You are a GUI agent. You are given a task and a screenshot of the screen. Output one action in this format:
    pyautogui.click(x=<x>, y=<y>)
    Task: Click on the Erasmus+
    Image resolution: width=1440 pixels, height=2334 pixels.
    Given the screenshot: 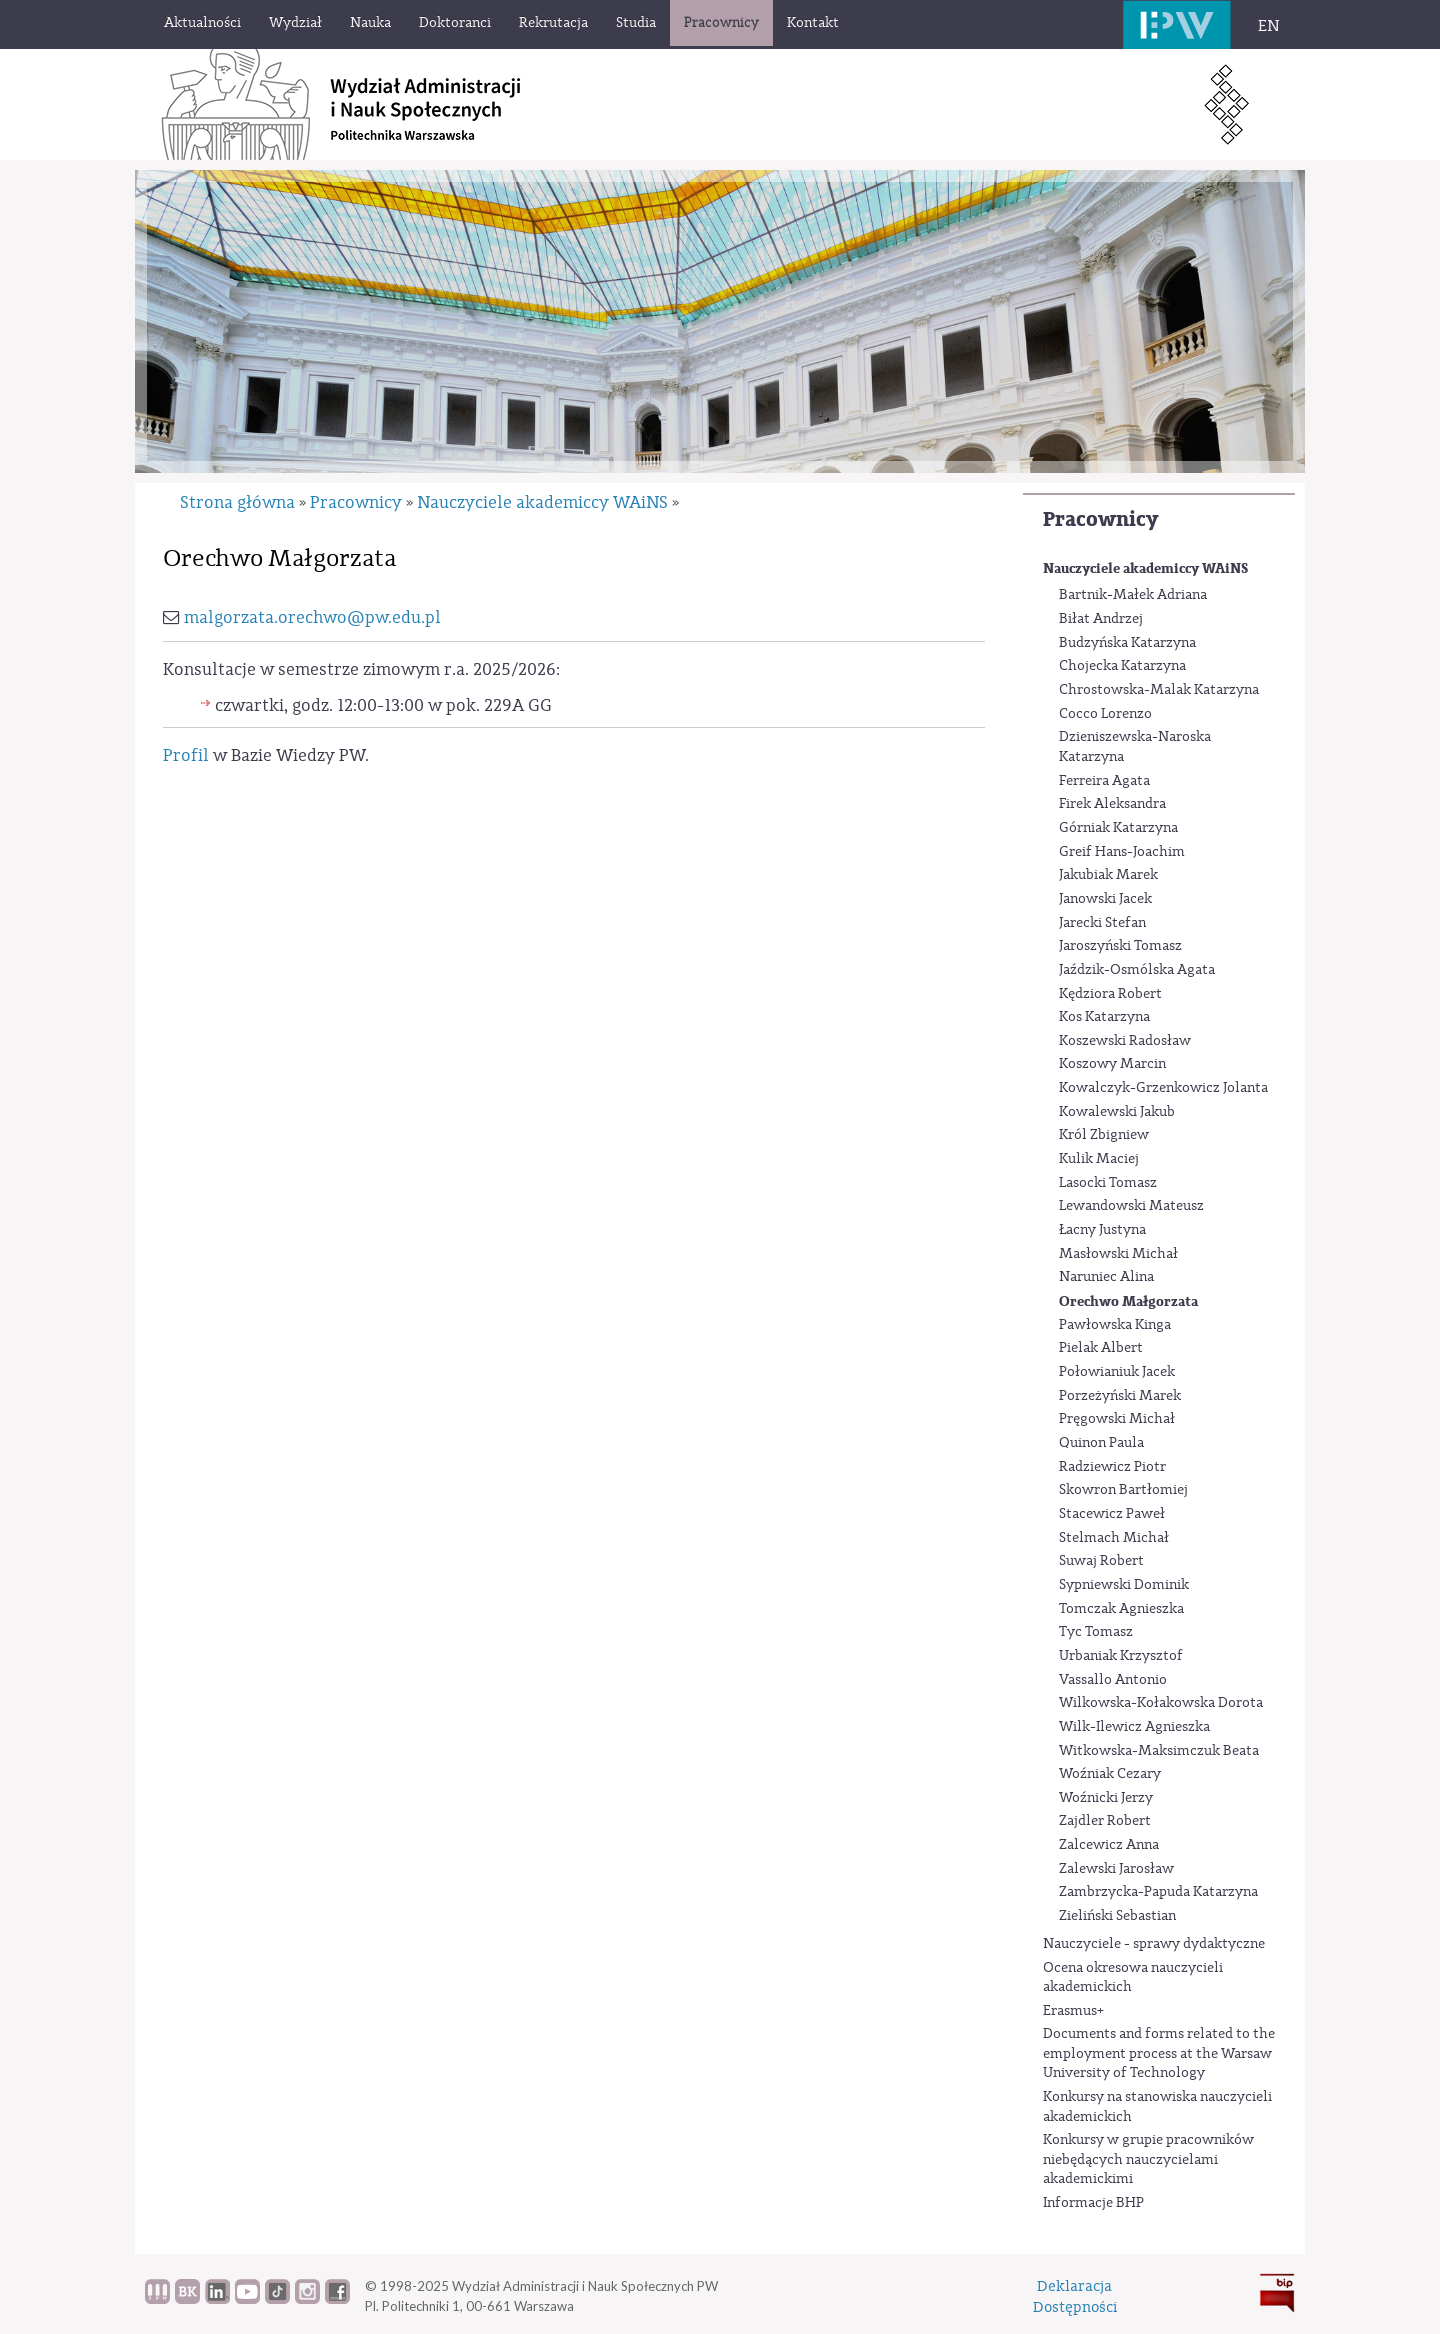 What is the action you would take?
    pyautogui.click(x=1073, y=2011)
    